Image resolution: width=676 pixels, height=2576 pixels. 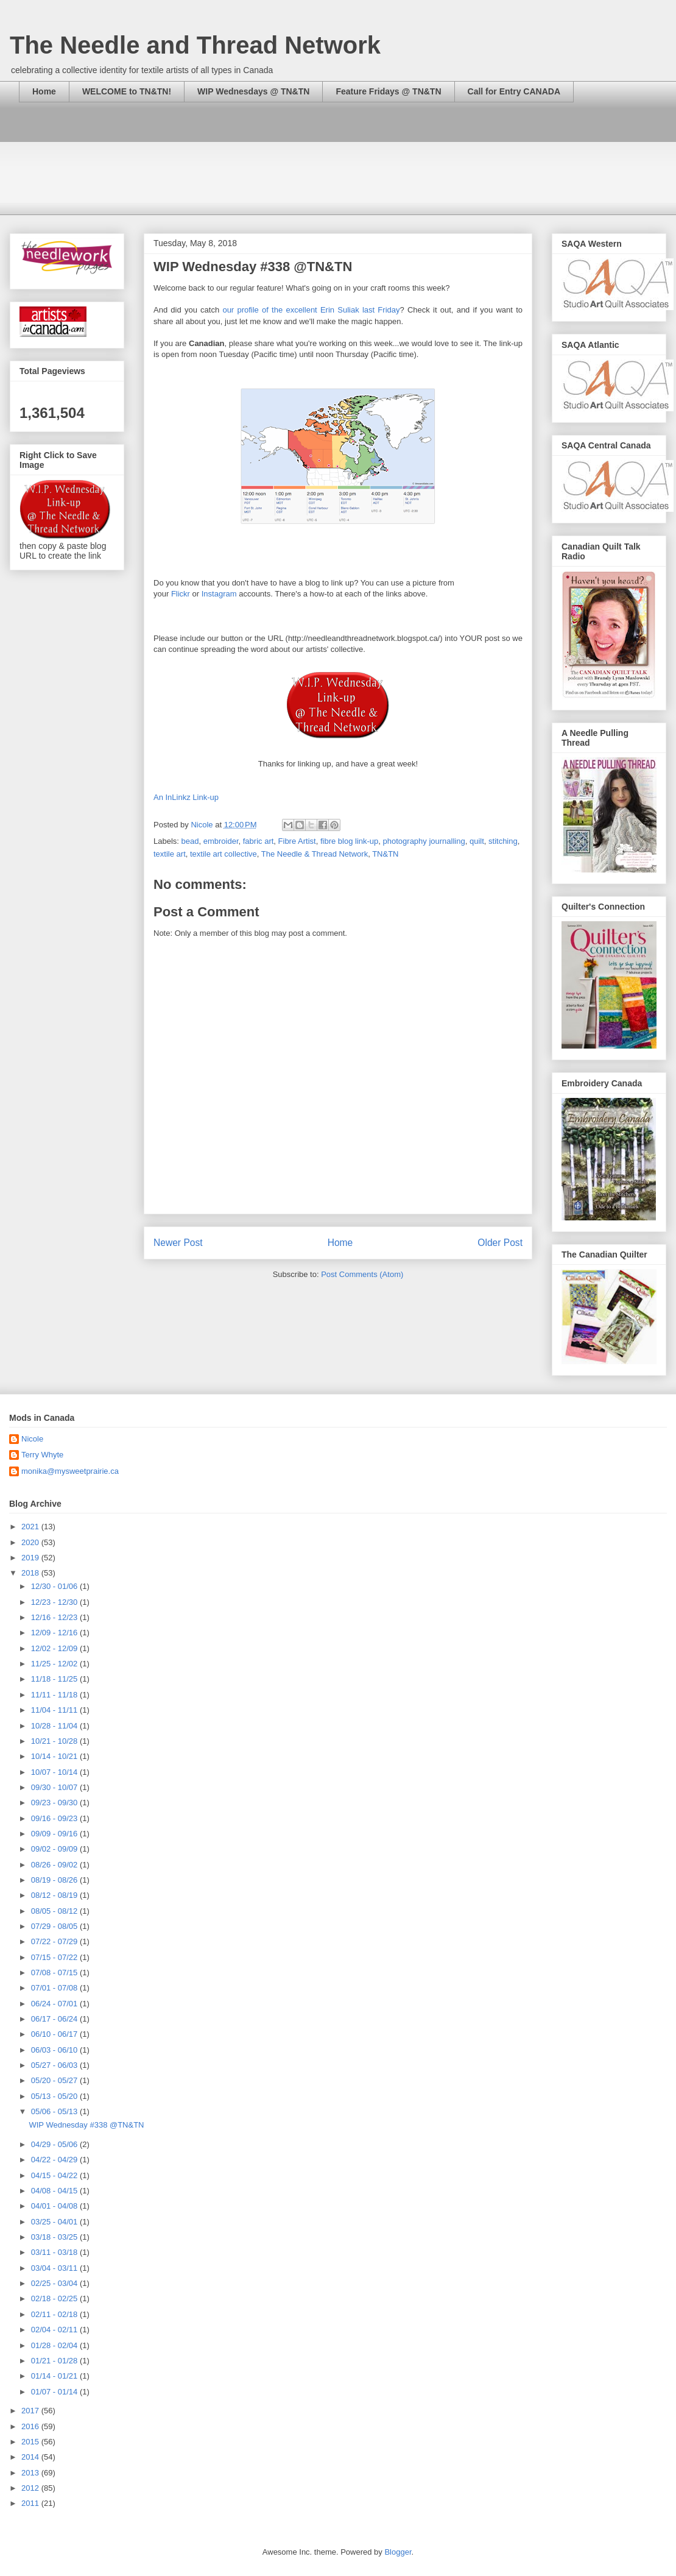 I want to click on Call for Entry CANADA, so click(x=514, y=91).